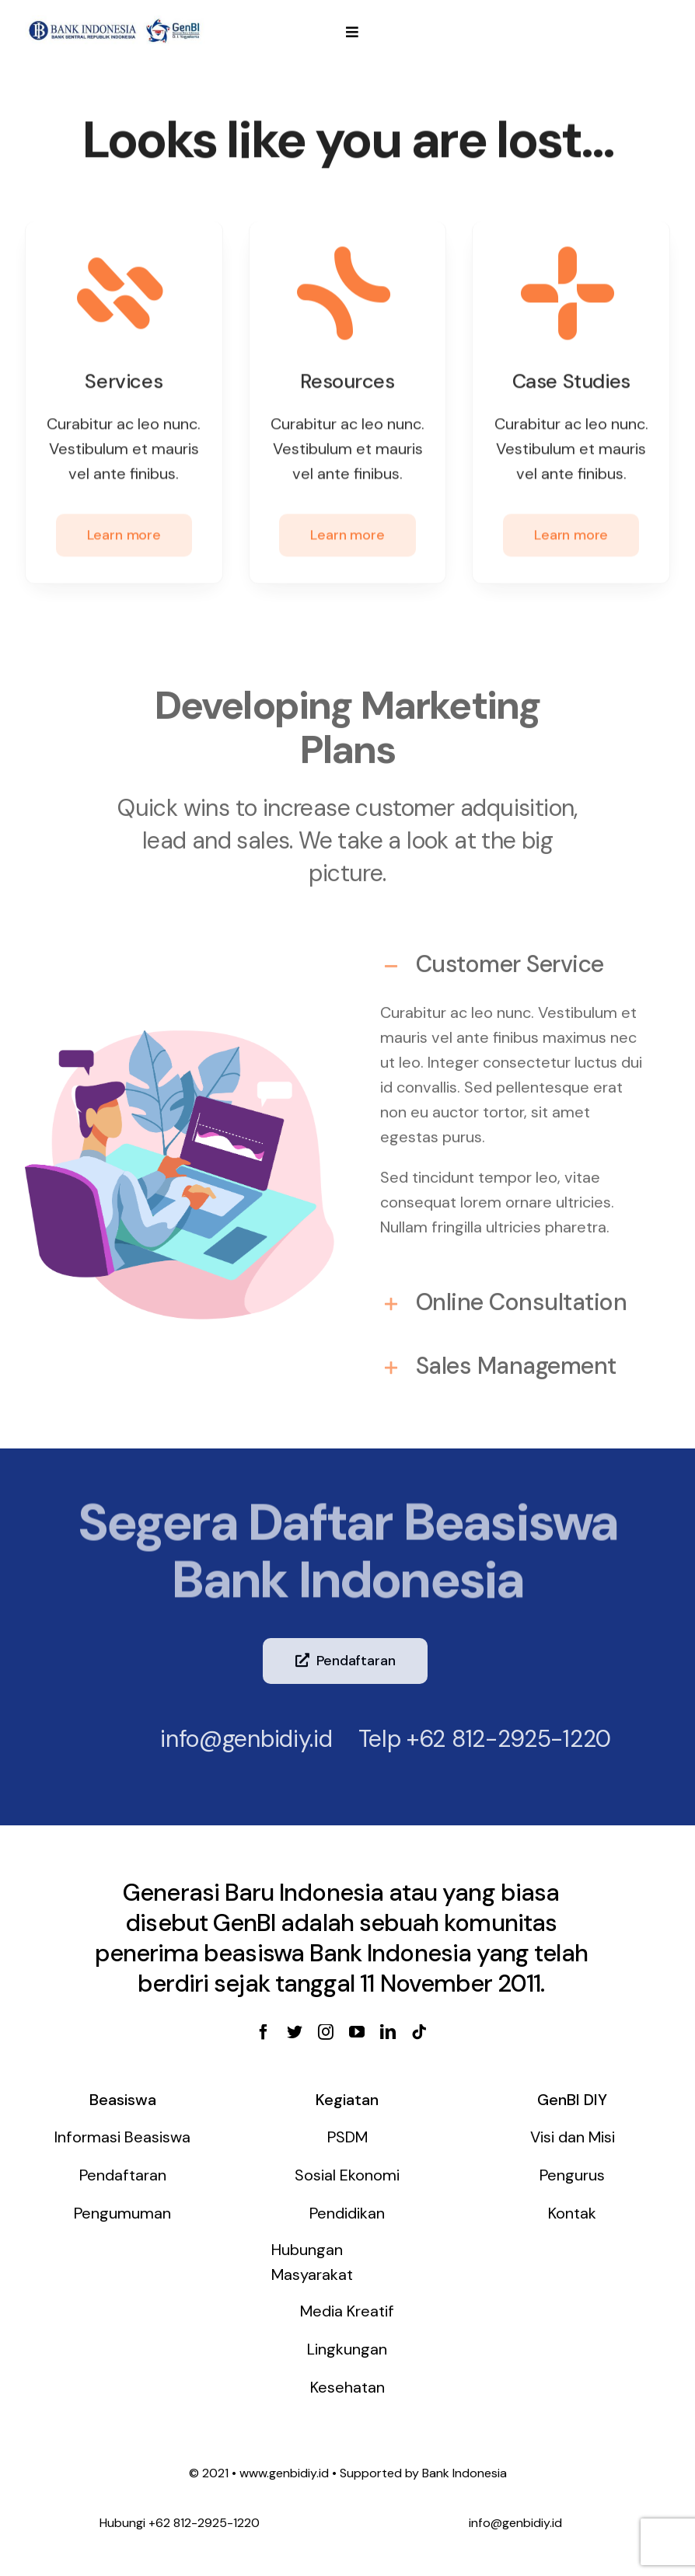 The width and height of the screenshot is (695, 2576). Describe the element at coordinates (388, 2032) in the screenshot. I see `[linkedin]` at that location.